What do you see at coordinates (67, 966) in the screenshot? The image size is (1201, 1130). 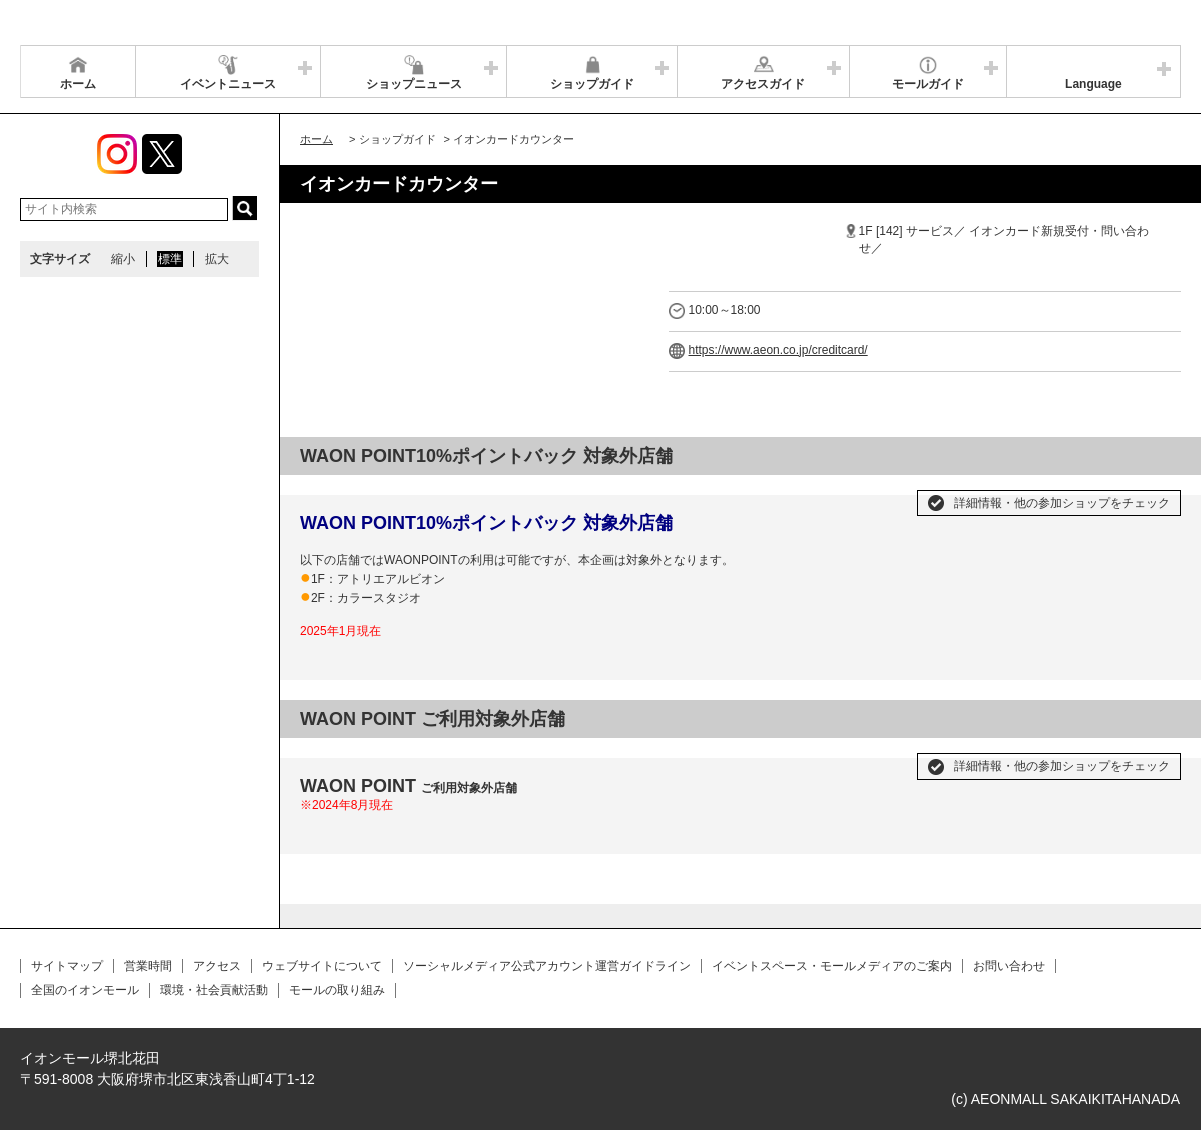 I see `サイトマップ` at bounding box center [67, 966].